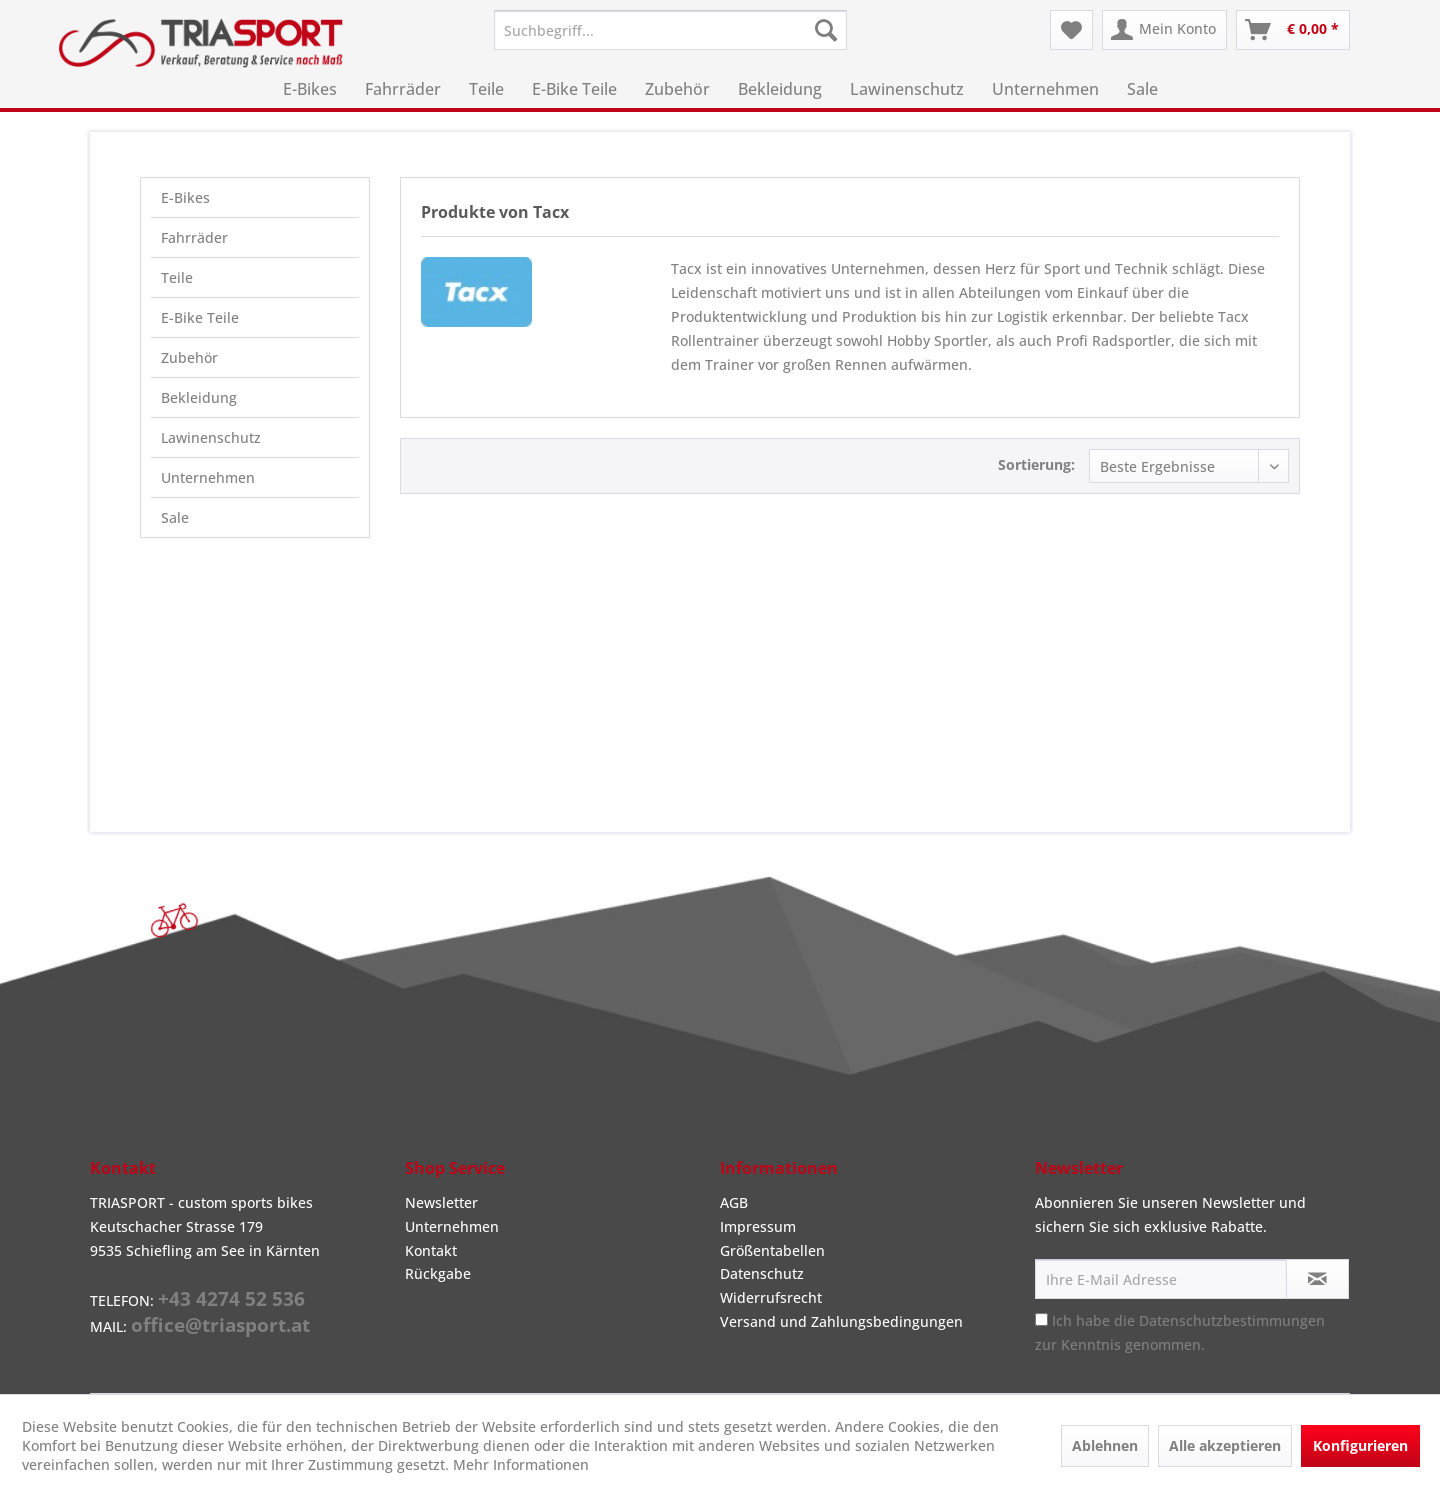 Image resolution: width=1440 pixels, height=1496 pixels. I want to click on Konfigurieren, so click(1360, 1445).